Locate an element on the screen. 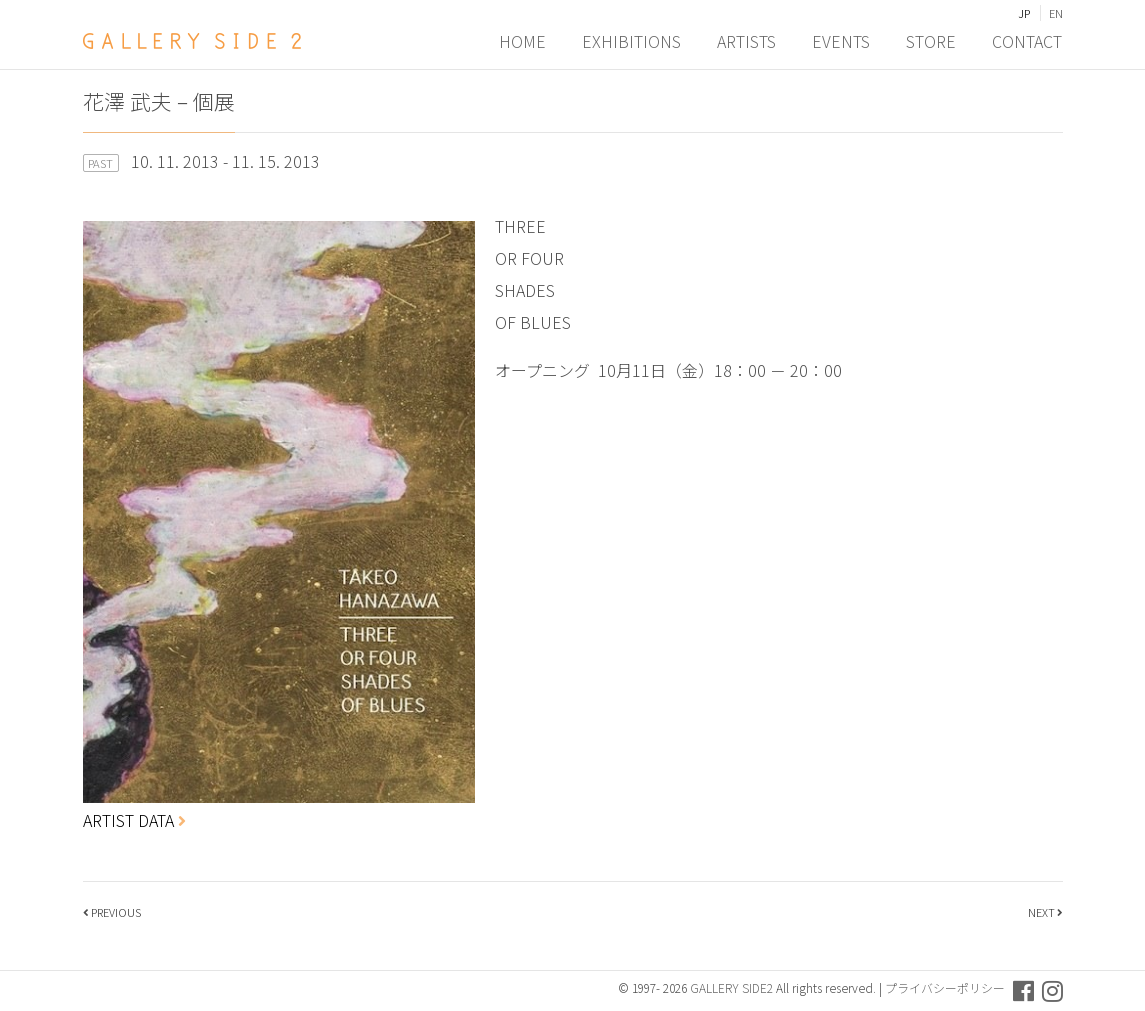 This screenshot has height=1011, width=1145. STORE is located at coordinates (932, 41).